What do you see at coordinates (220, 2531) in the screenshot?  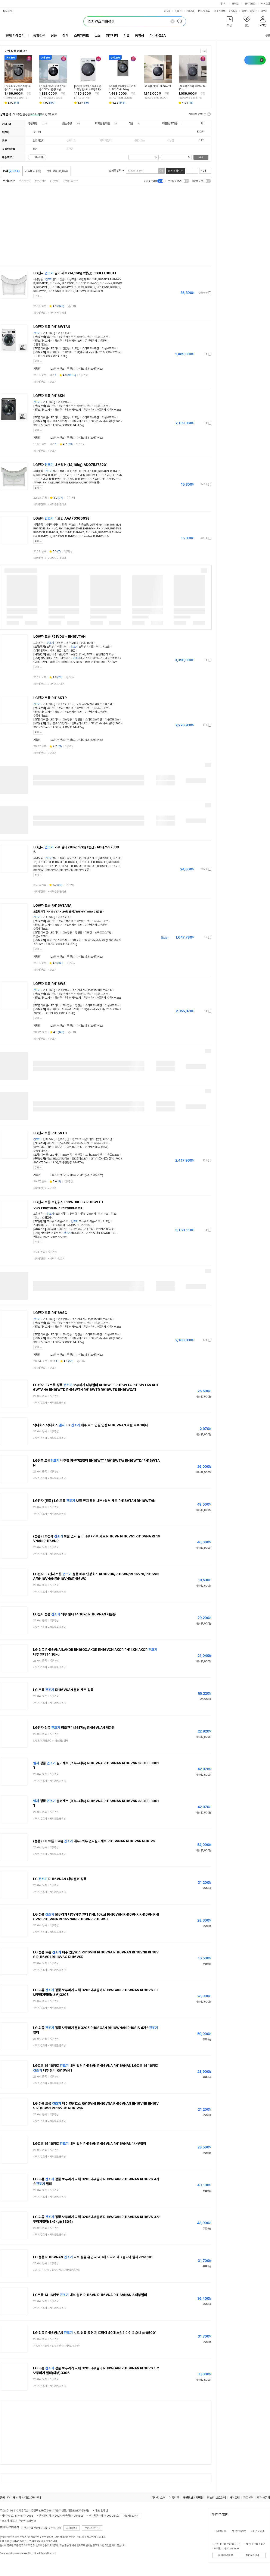 I see `고객센터 홈` at bounding box center [220, 2531].